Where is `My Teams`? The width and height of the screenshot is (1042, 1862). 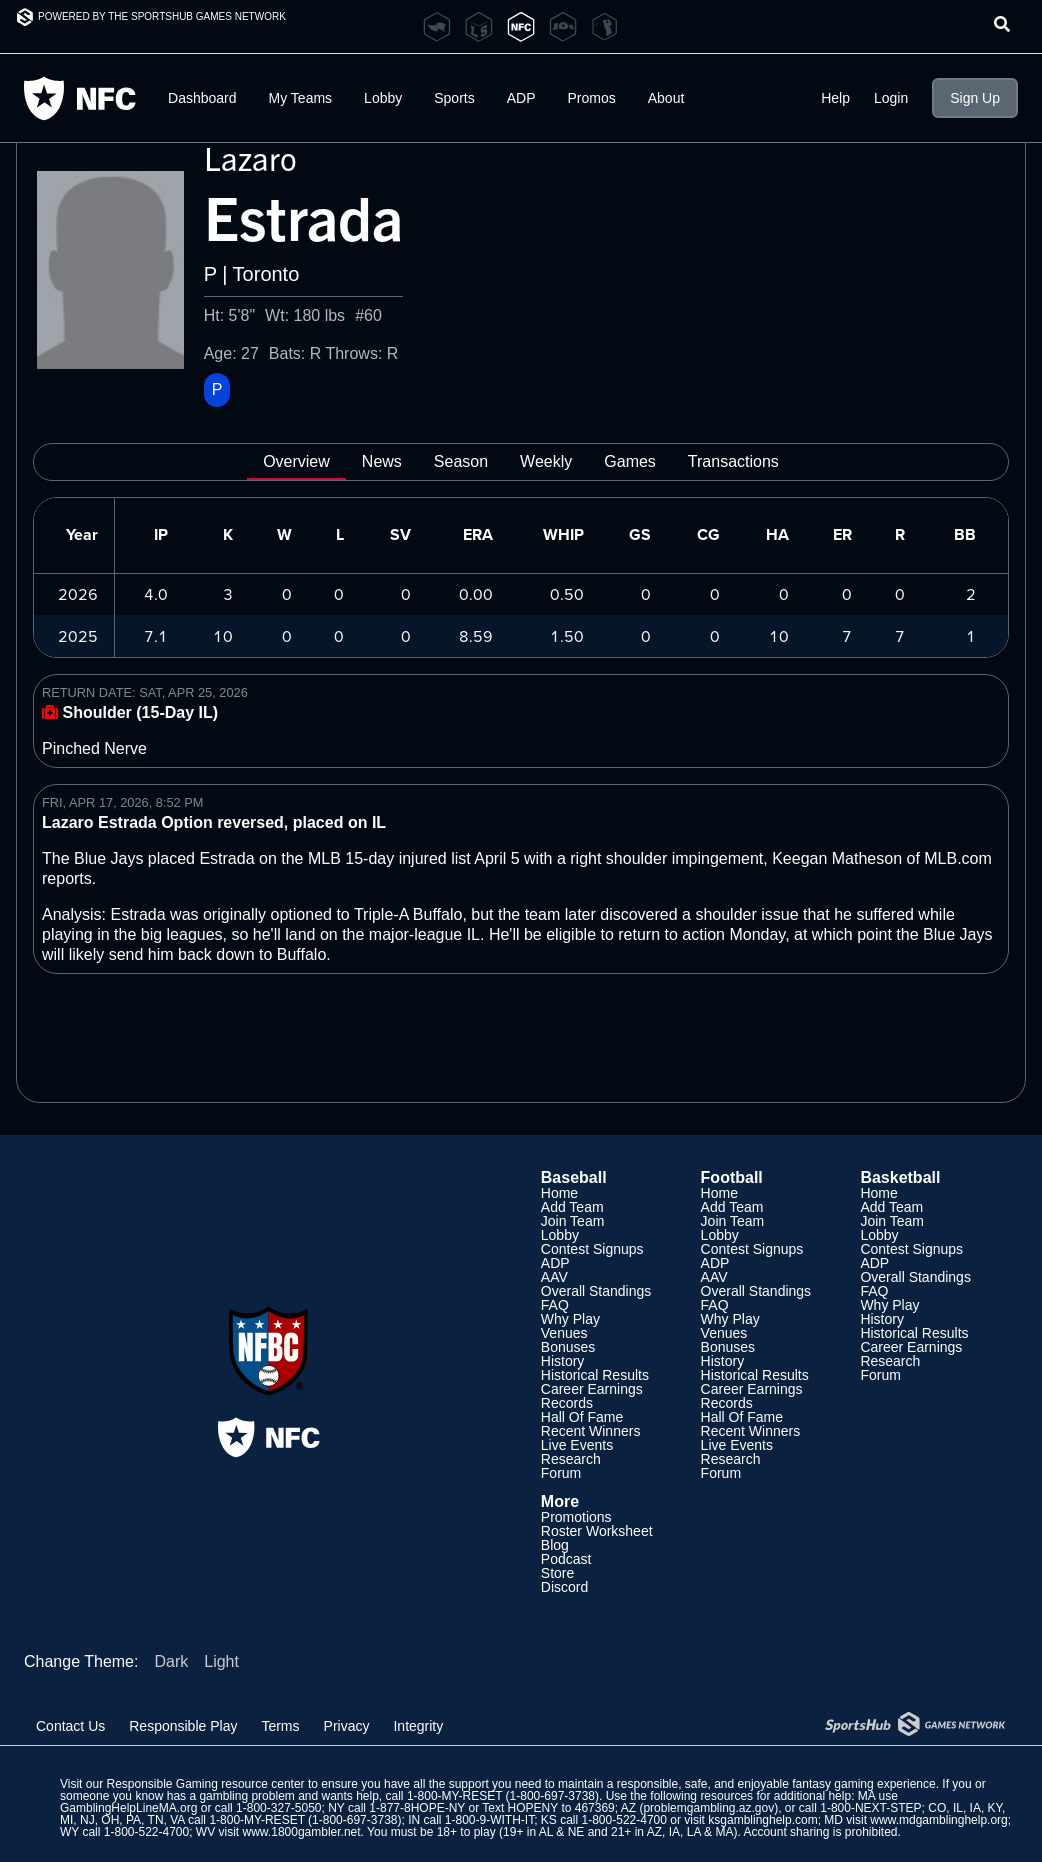
My Teams is located at coordinates (301, 98).